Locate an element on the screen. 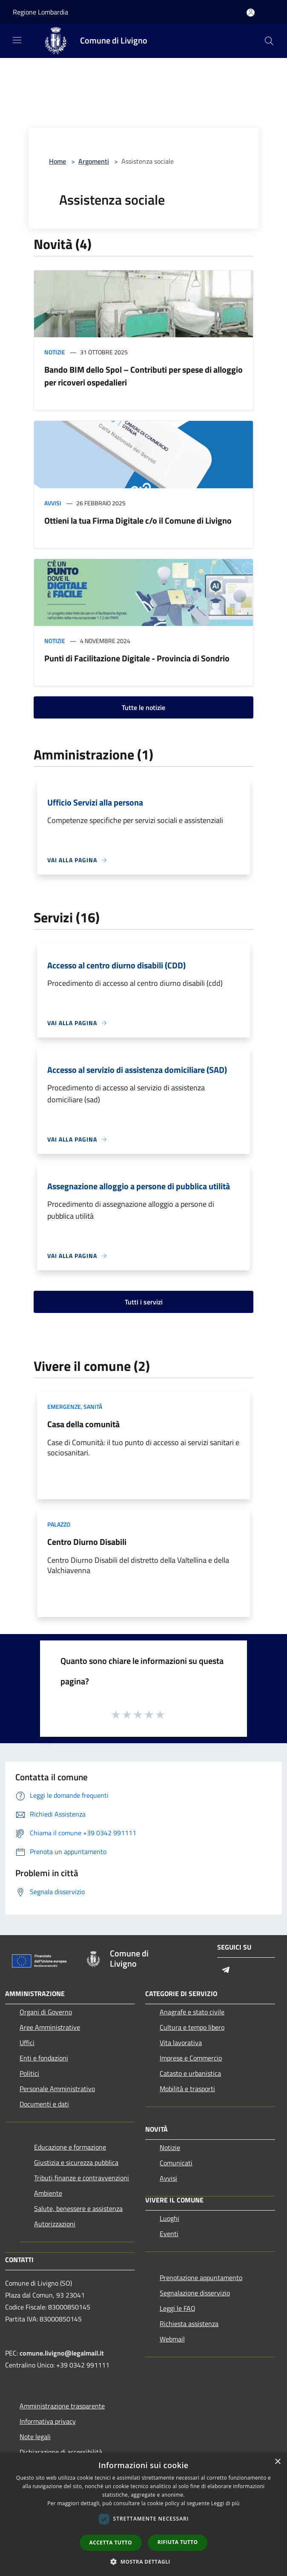  Prenotazione appuntamento is located at coordinates (201, 2277).